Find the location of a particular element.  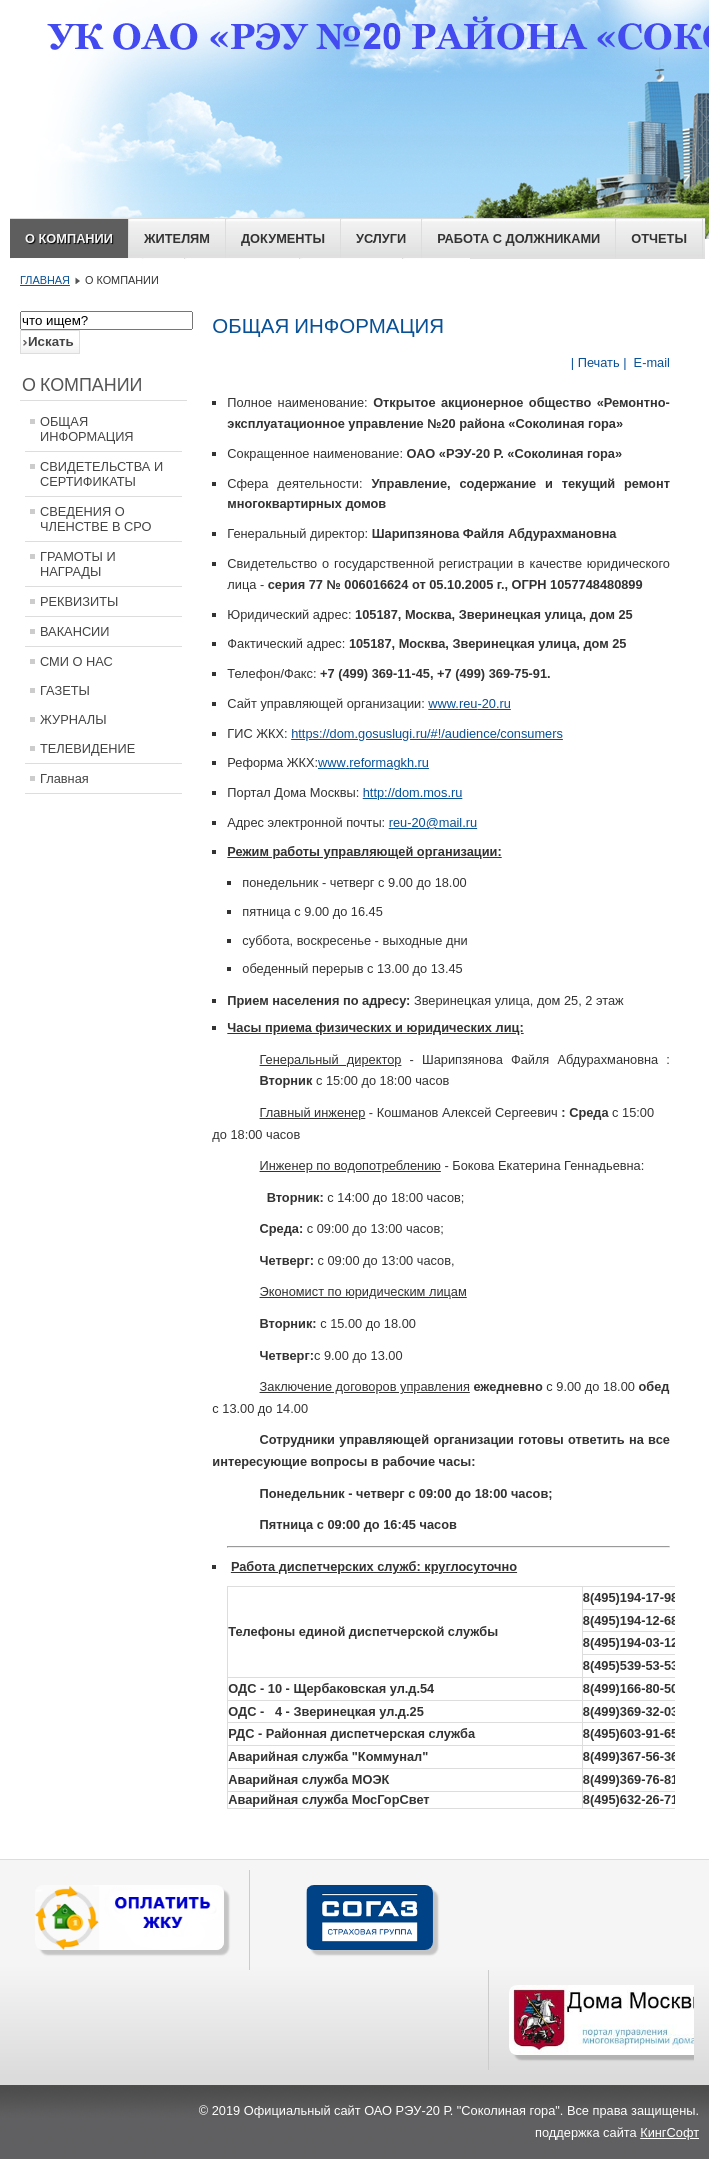

ВАКАНСИИ is located at coordinates (75, 631).